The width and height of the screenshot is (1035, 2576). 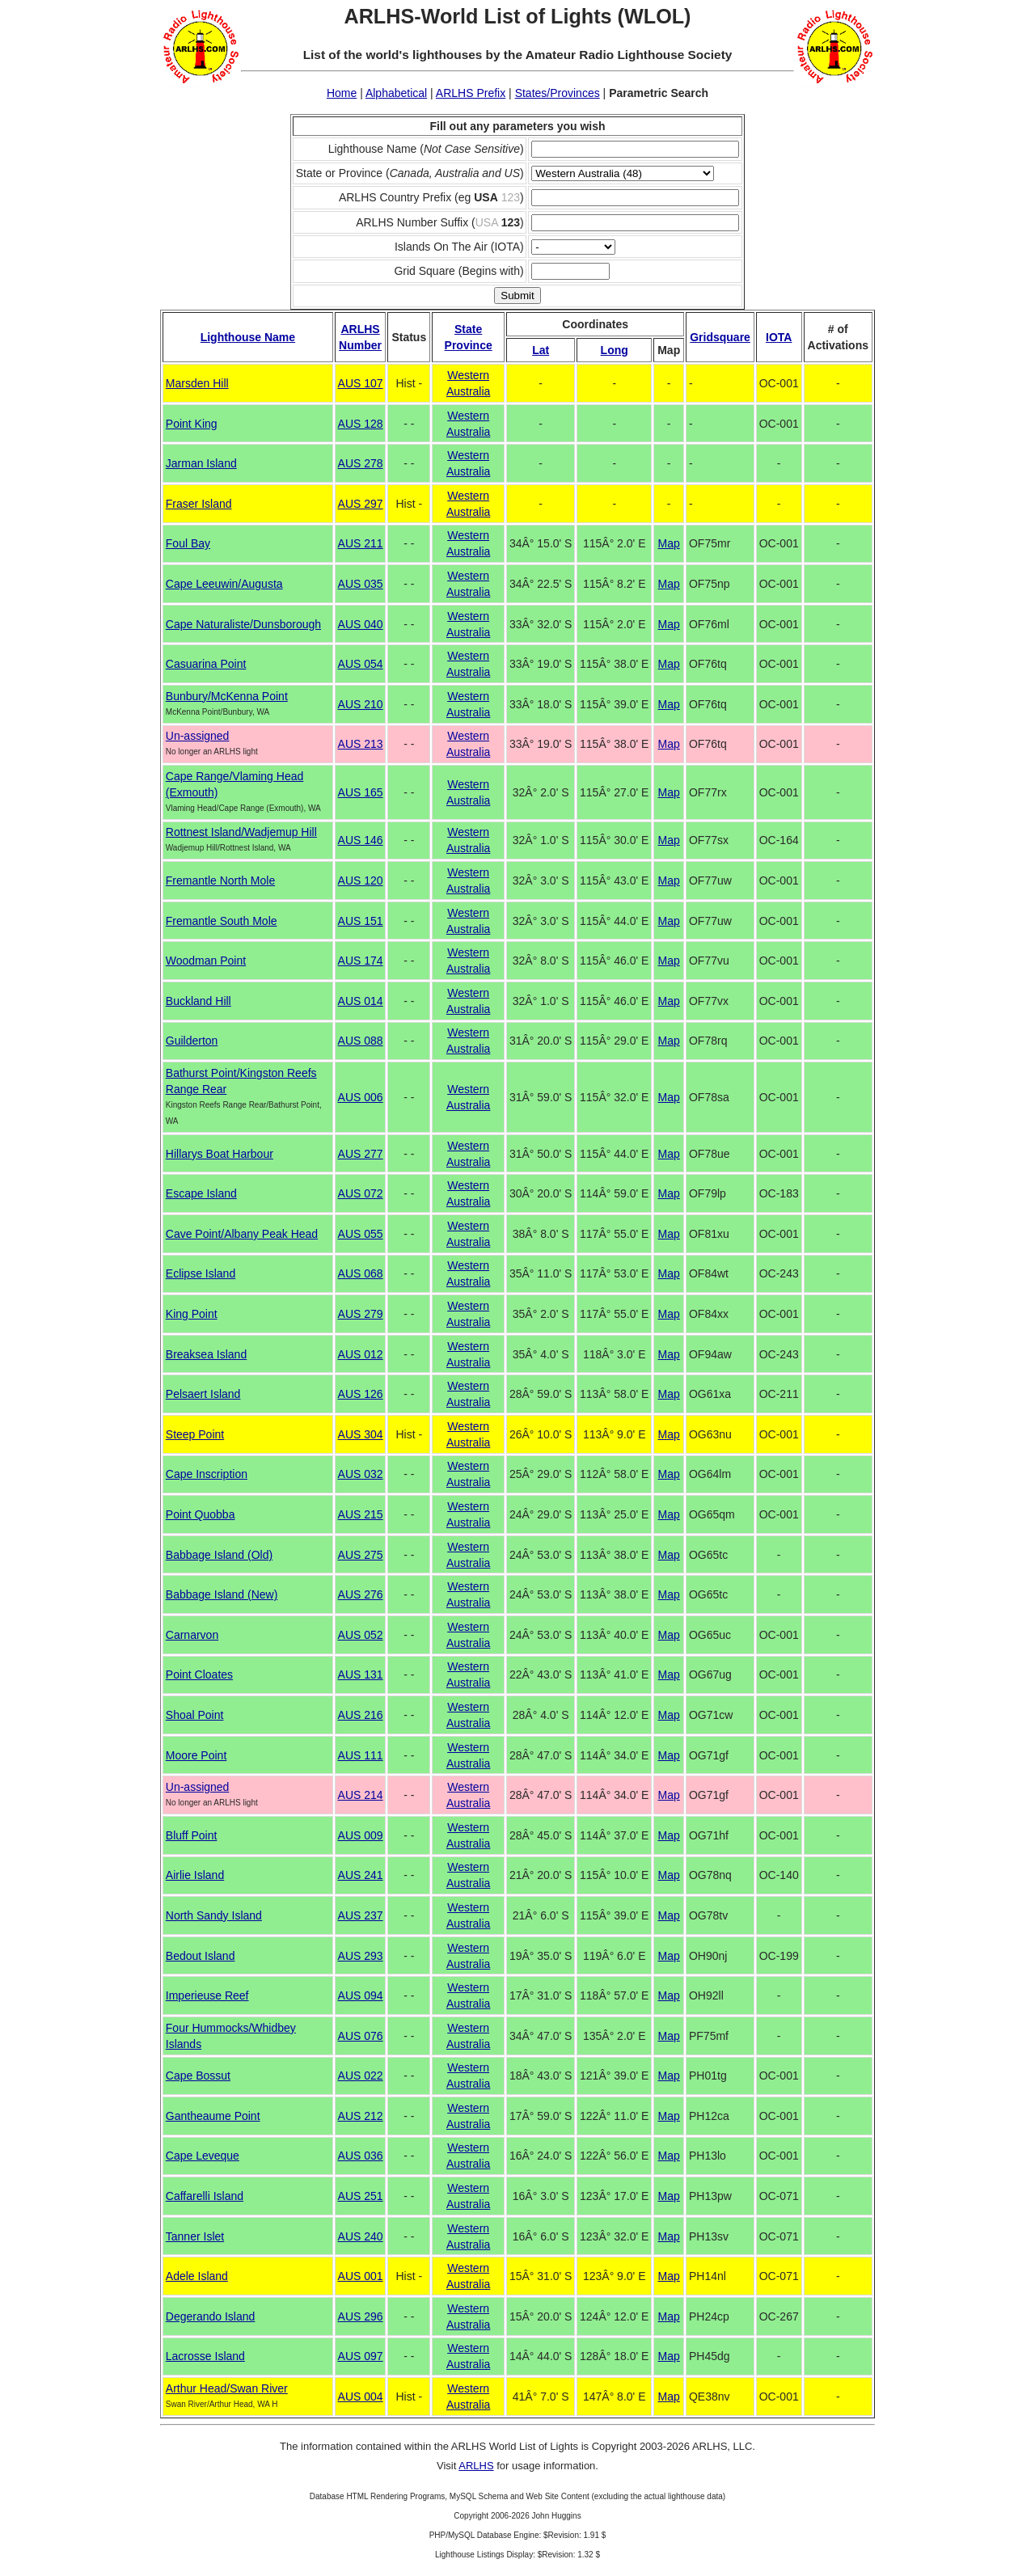 What do you see at coordinates (360, 2035) in the screenshot?
I see `AUS 076` at bounding box center [360, 2035].